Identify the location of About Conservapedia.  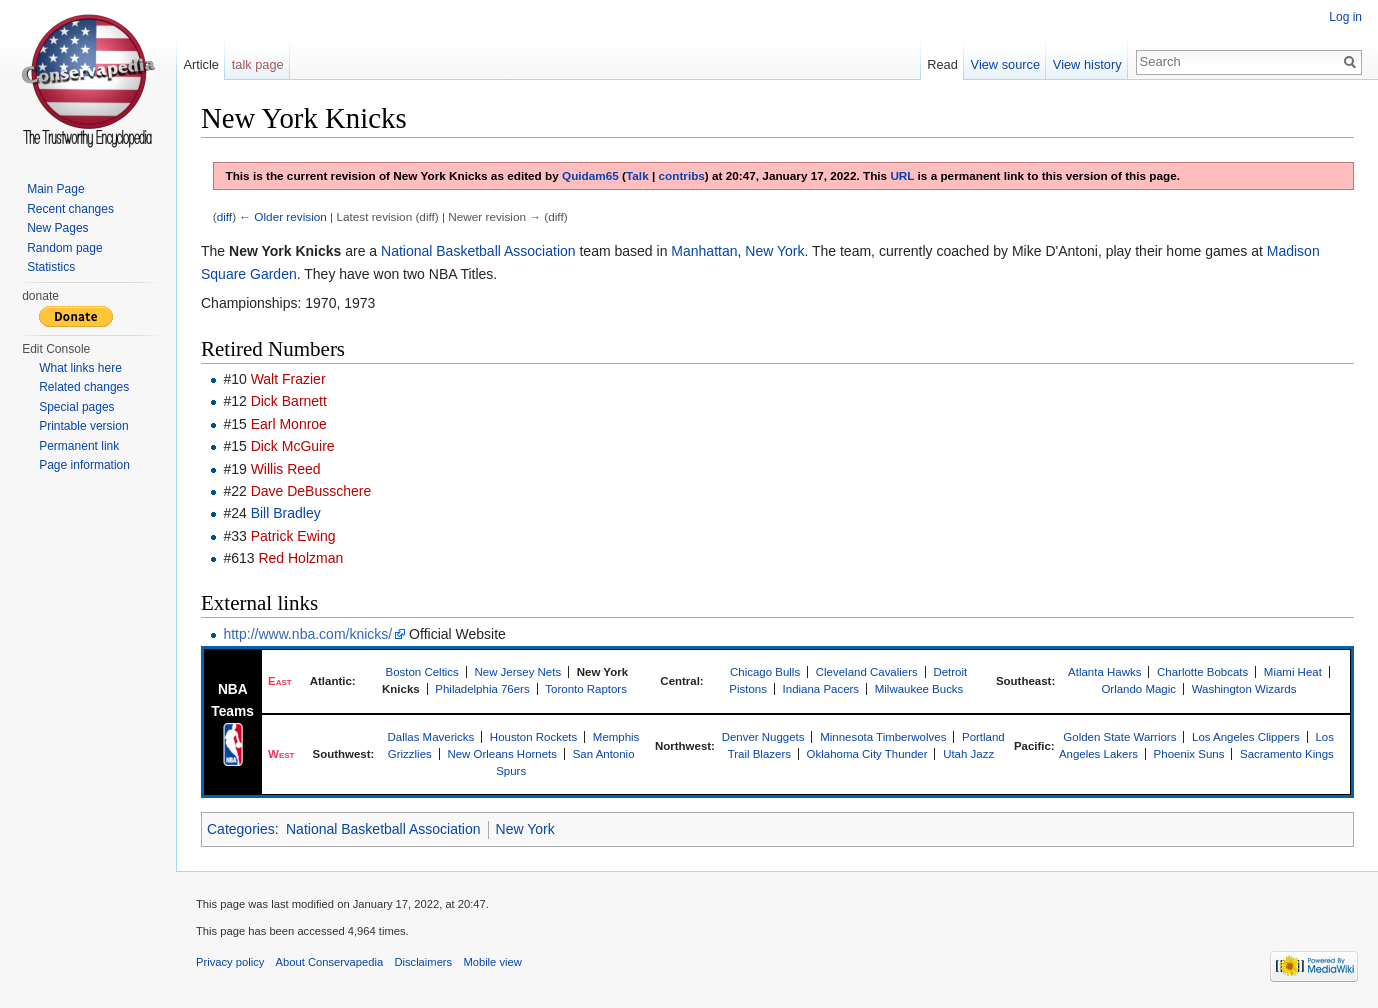
(330, 962).